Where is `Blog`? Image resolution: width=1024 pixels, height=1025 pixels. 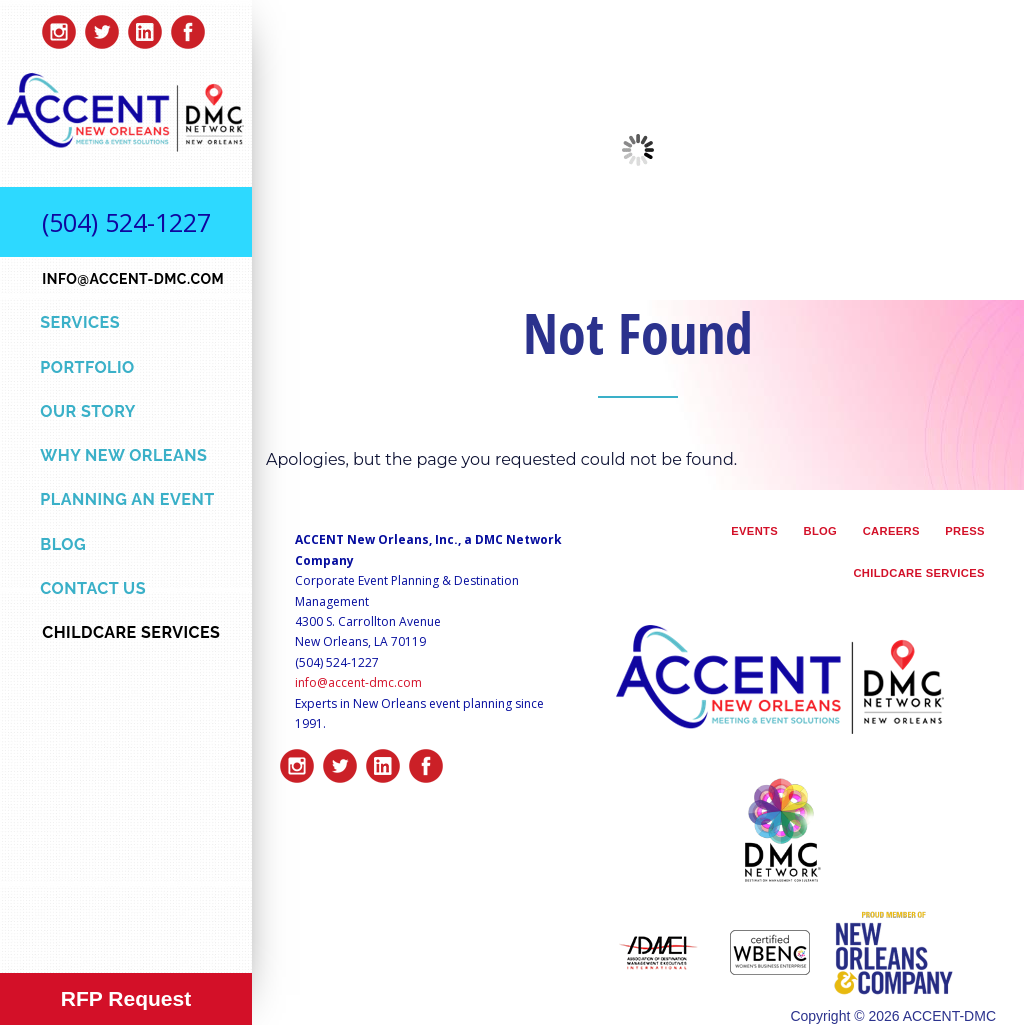
Blog is located at coordinates (63, 544).